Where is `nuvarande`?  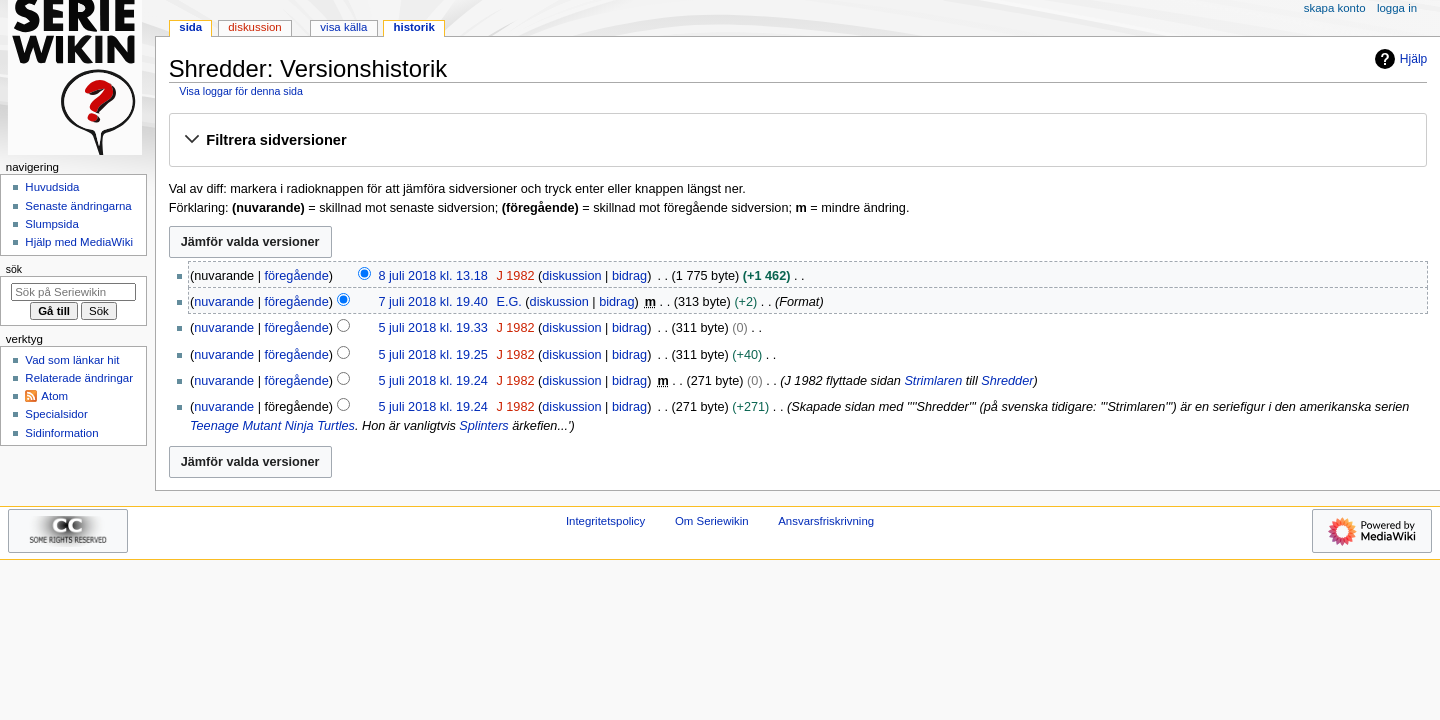
nuvarande is located at coordinates (224, 302).